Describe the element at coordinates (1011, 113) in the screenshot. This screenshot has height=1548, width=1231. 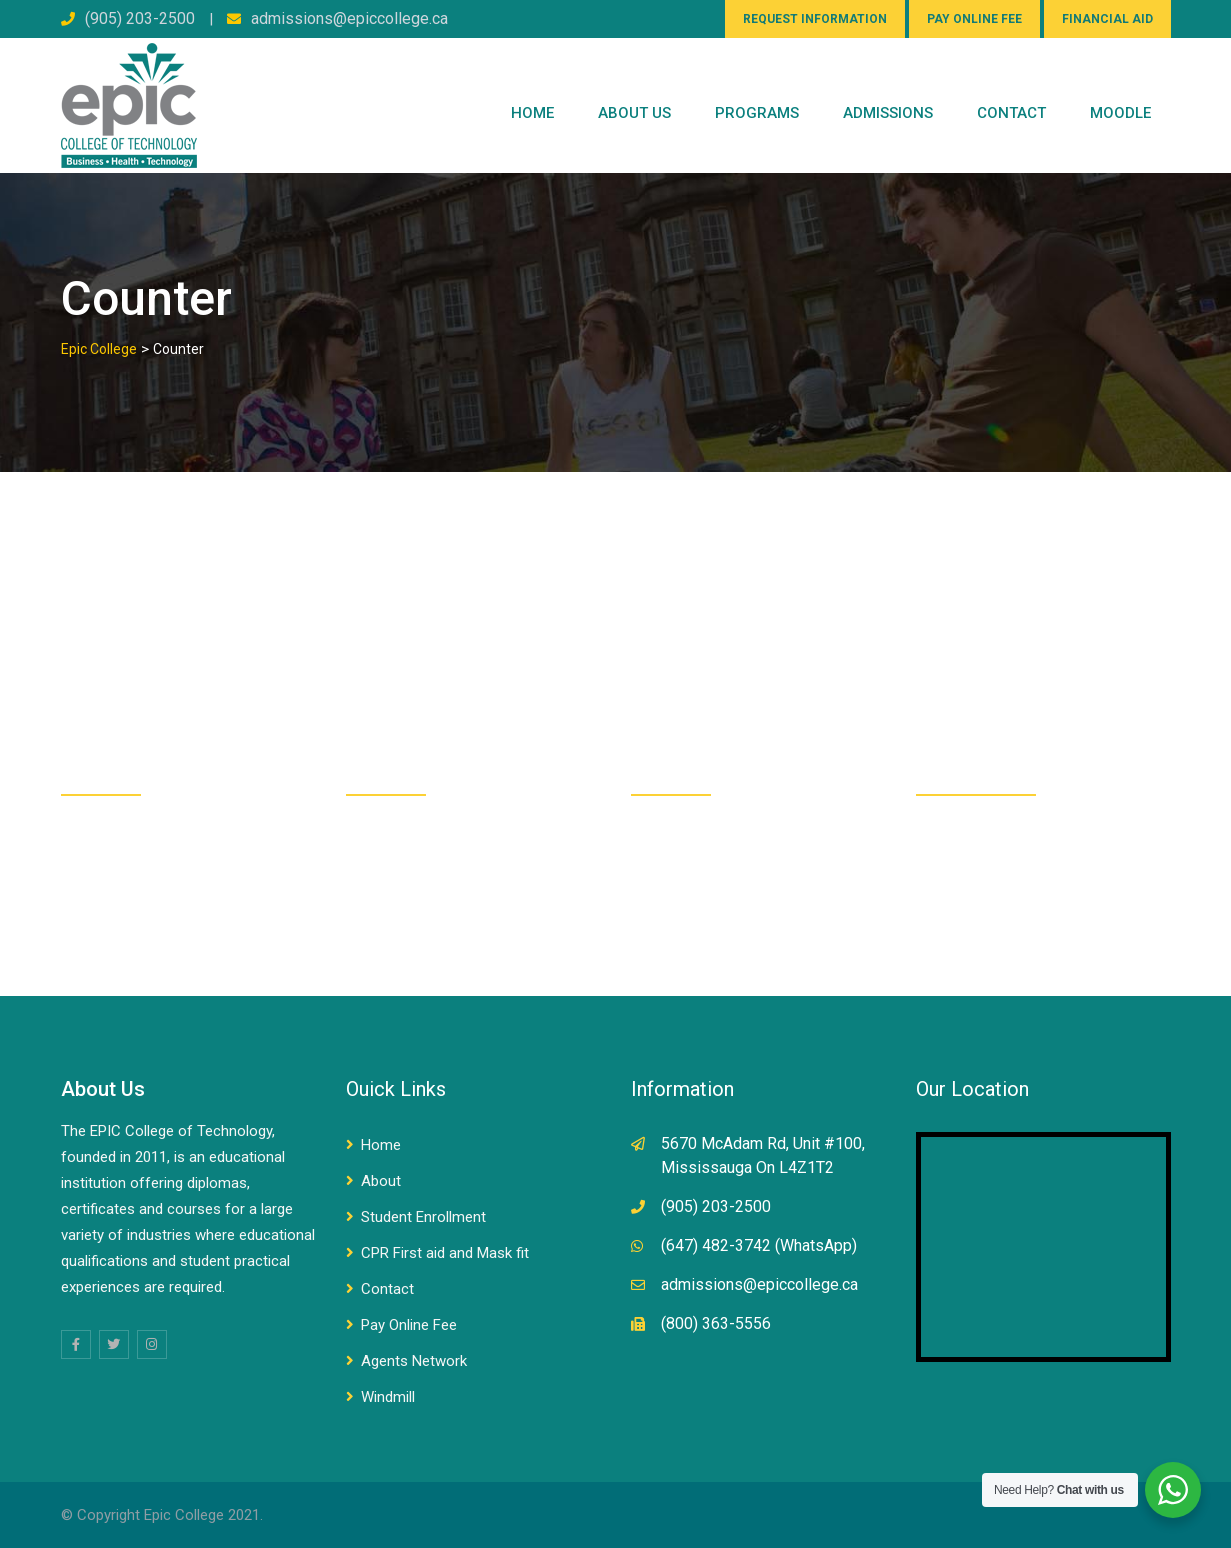
I see `CONTACT` at that location.